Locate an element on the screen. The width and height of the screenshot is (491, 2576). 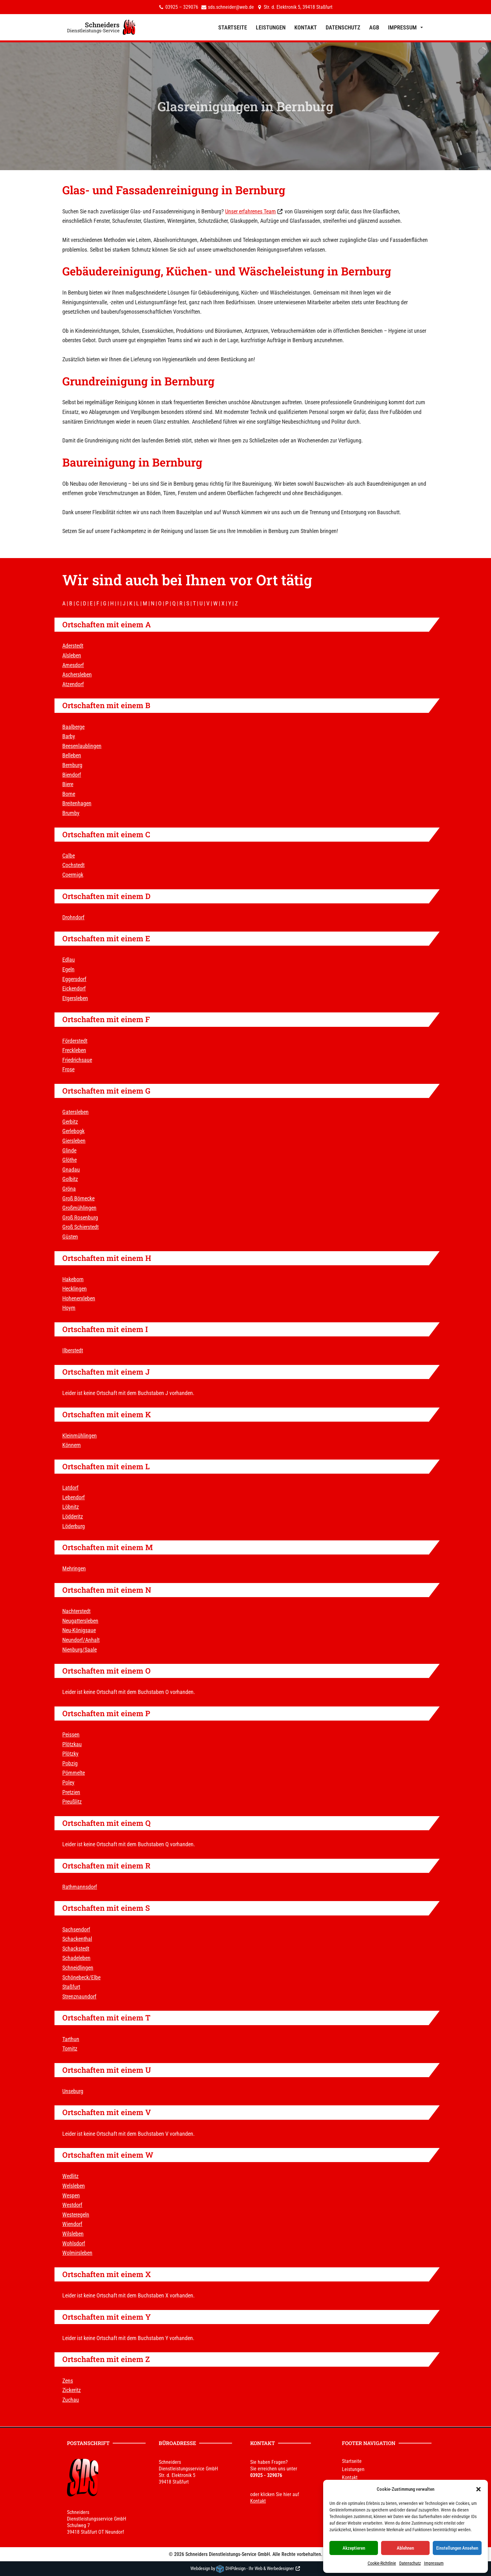
Friedrichsaue is located at coordinates (77, 1060).